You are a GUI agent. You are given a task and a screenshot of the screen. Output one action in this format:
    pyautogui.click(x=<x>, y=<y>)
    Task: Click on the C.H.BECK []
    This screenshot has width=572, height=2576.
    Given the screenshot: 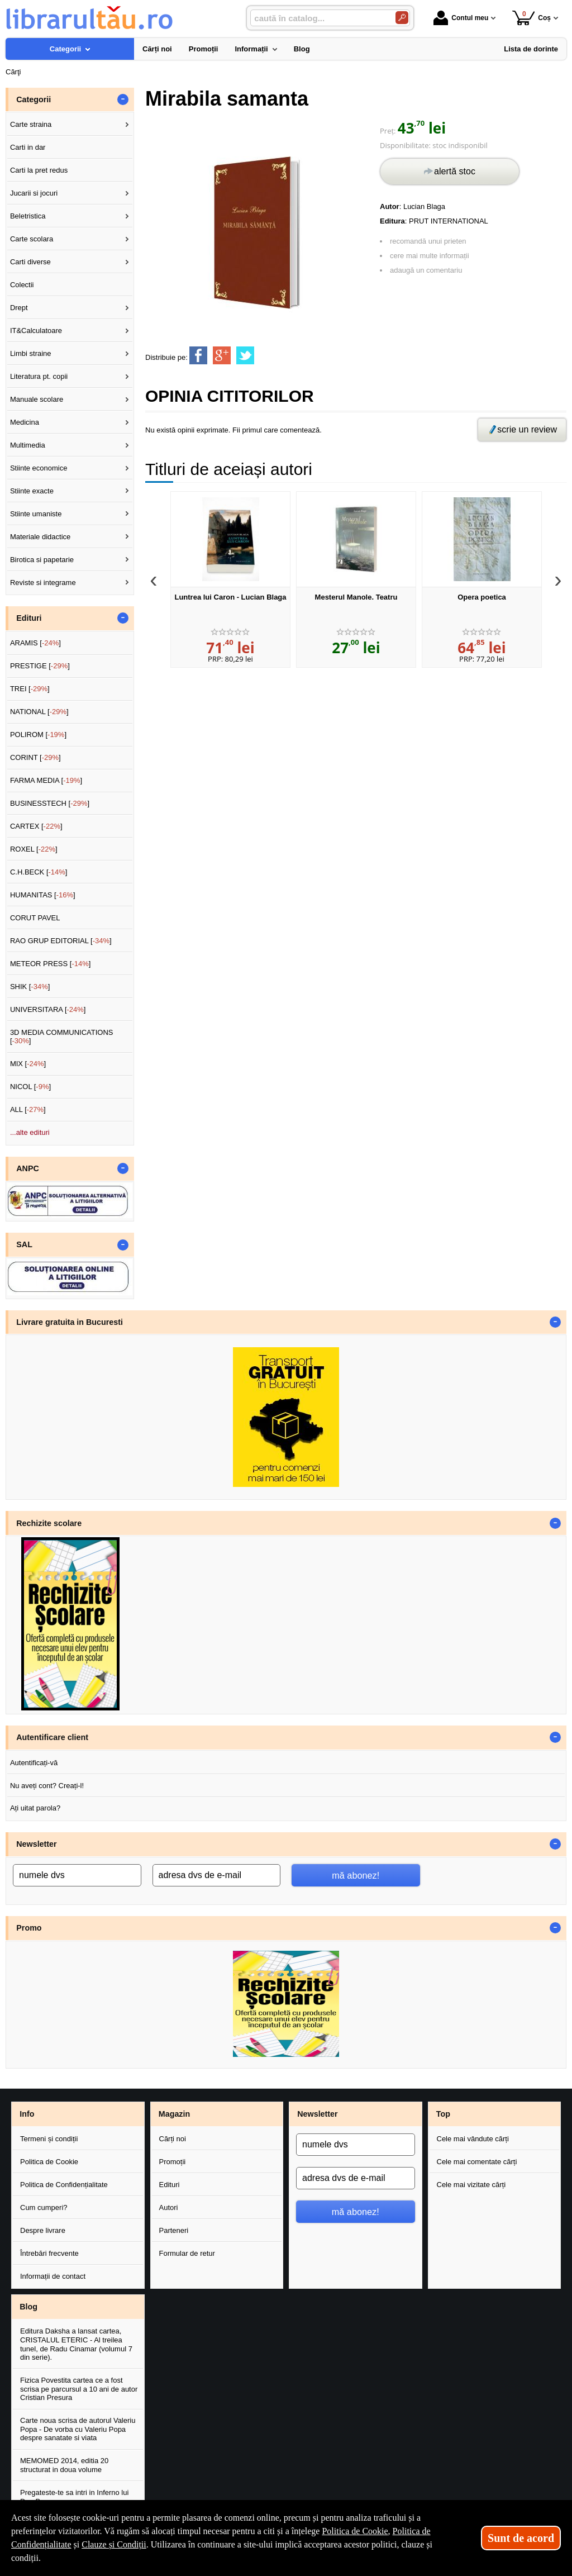 What is the action you would take?
    pyautogui.click(x=39, y=872)
    